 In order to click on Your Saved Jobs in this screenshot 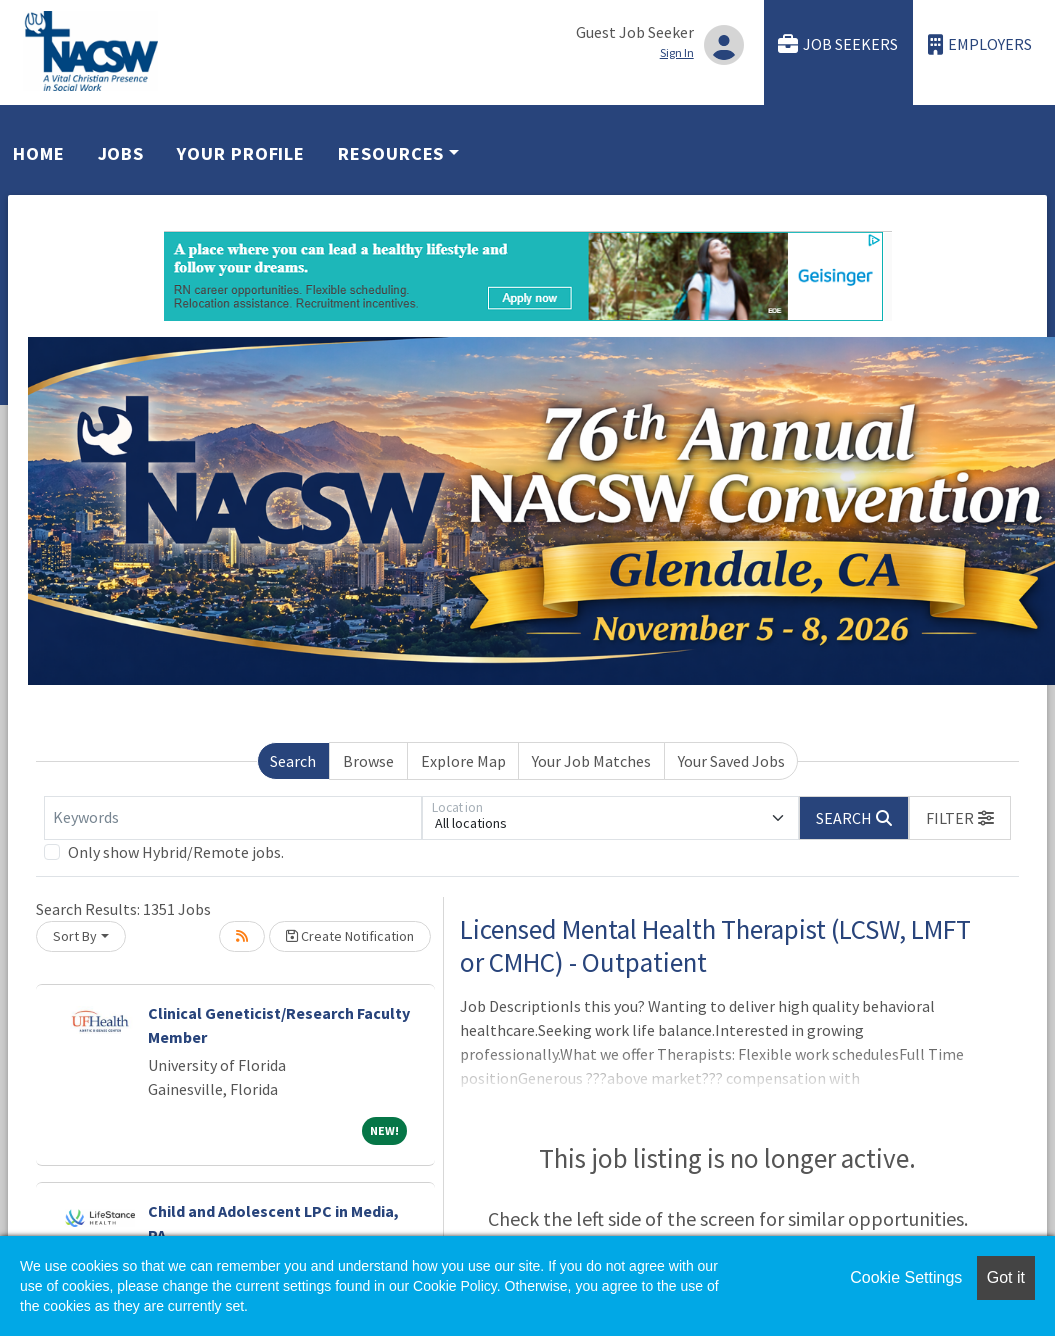, I will do `click(731, 761)`.